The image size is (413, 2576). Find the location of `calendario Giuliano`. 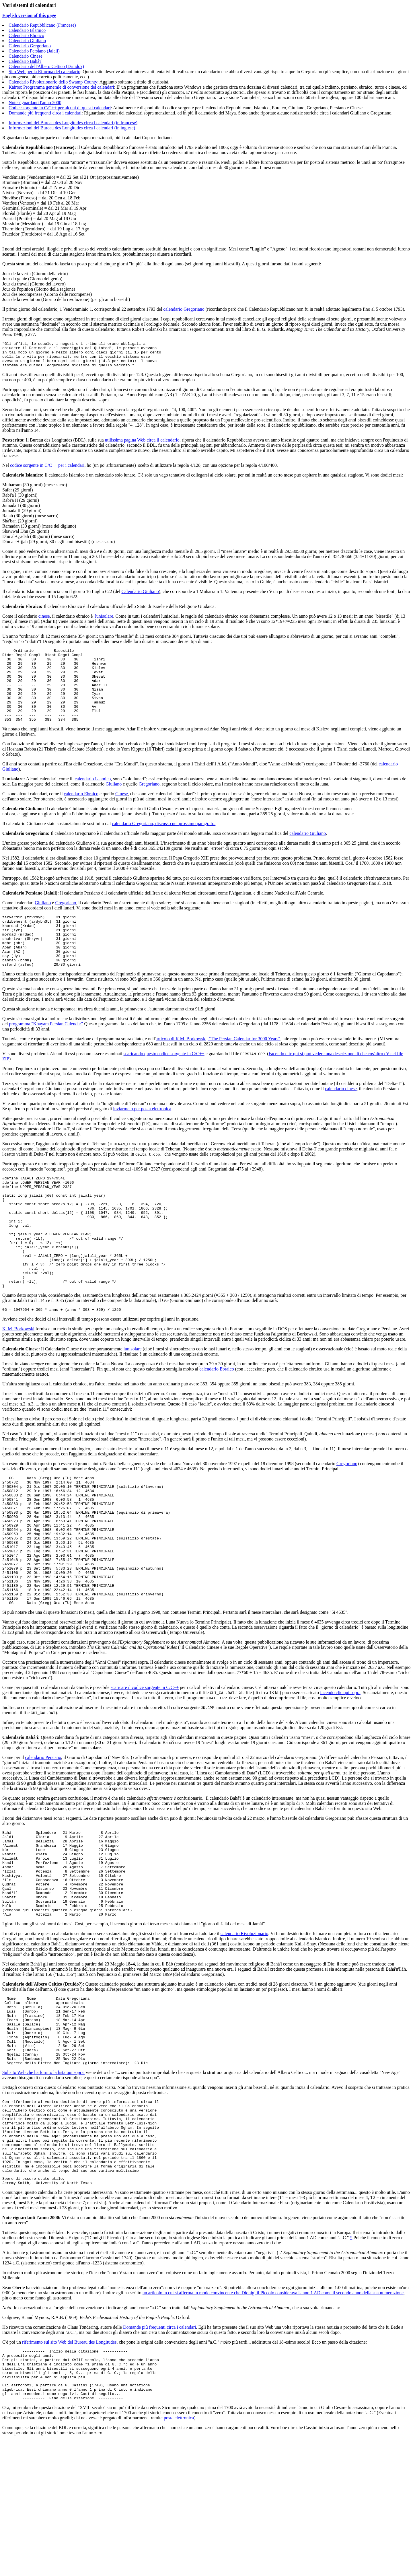

calendario Giuliano is located at coordinates (307, 853).